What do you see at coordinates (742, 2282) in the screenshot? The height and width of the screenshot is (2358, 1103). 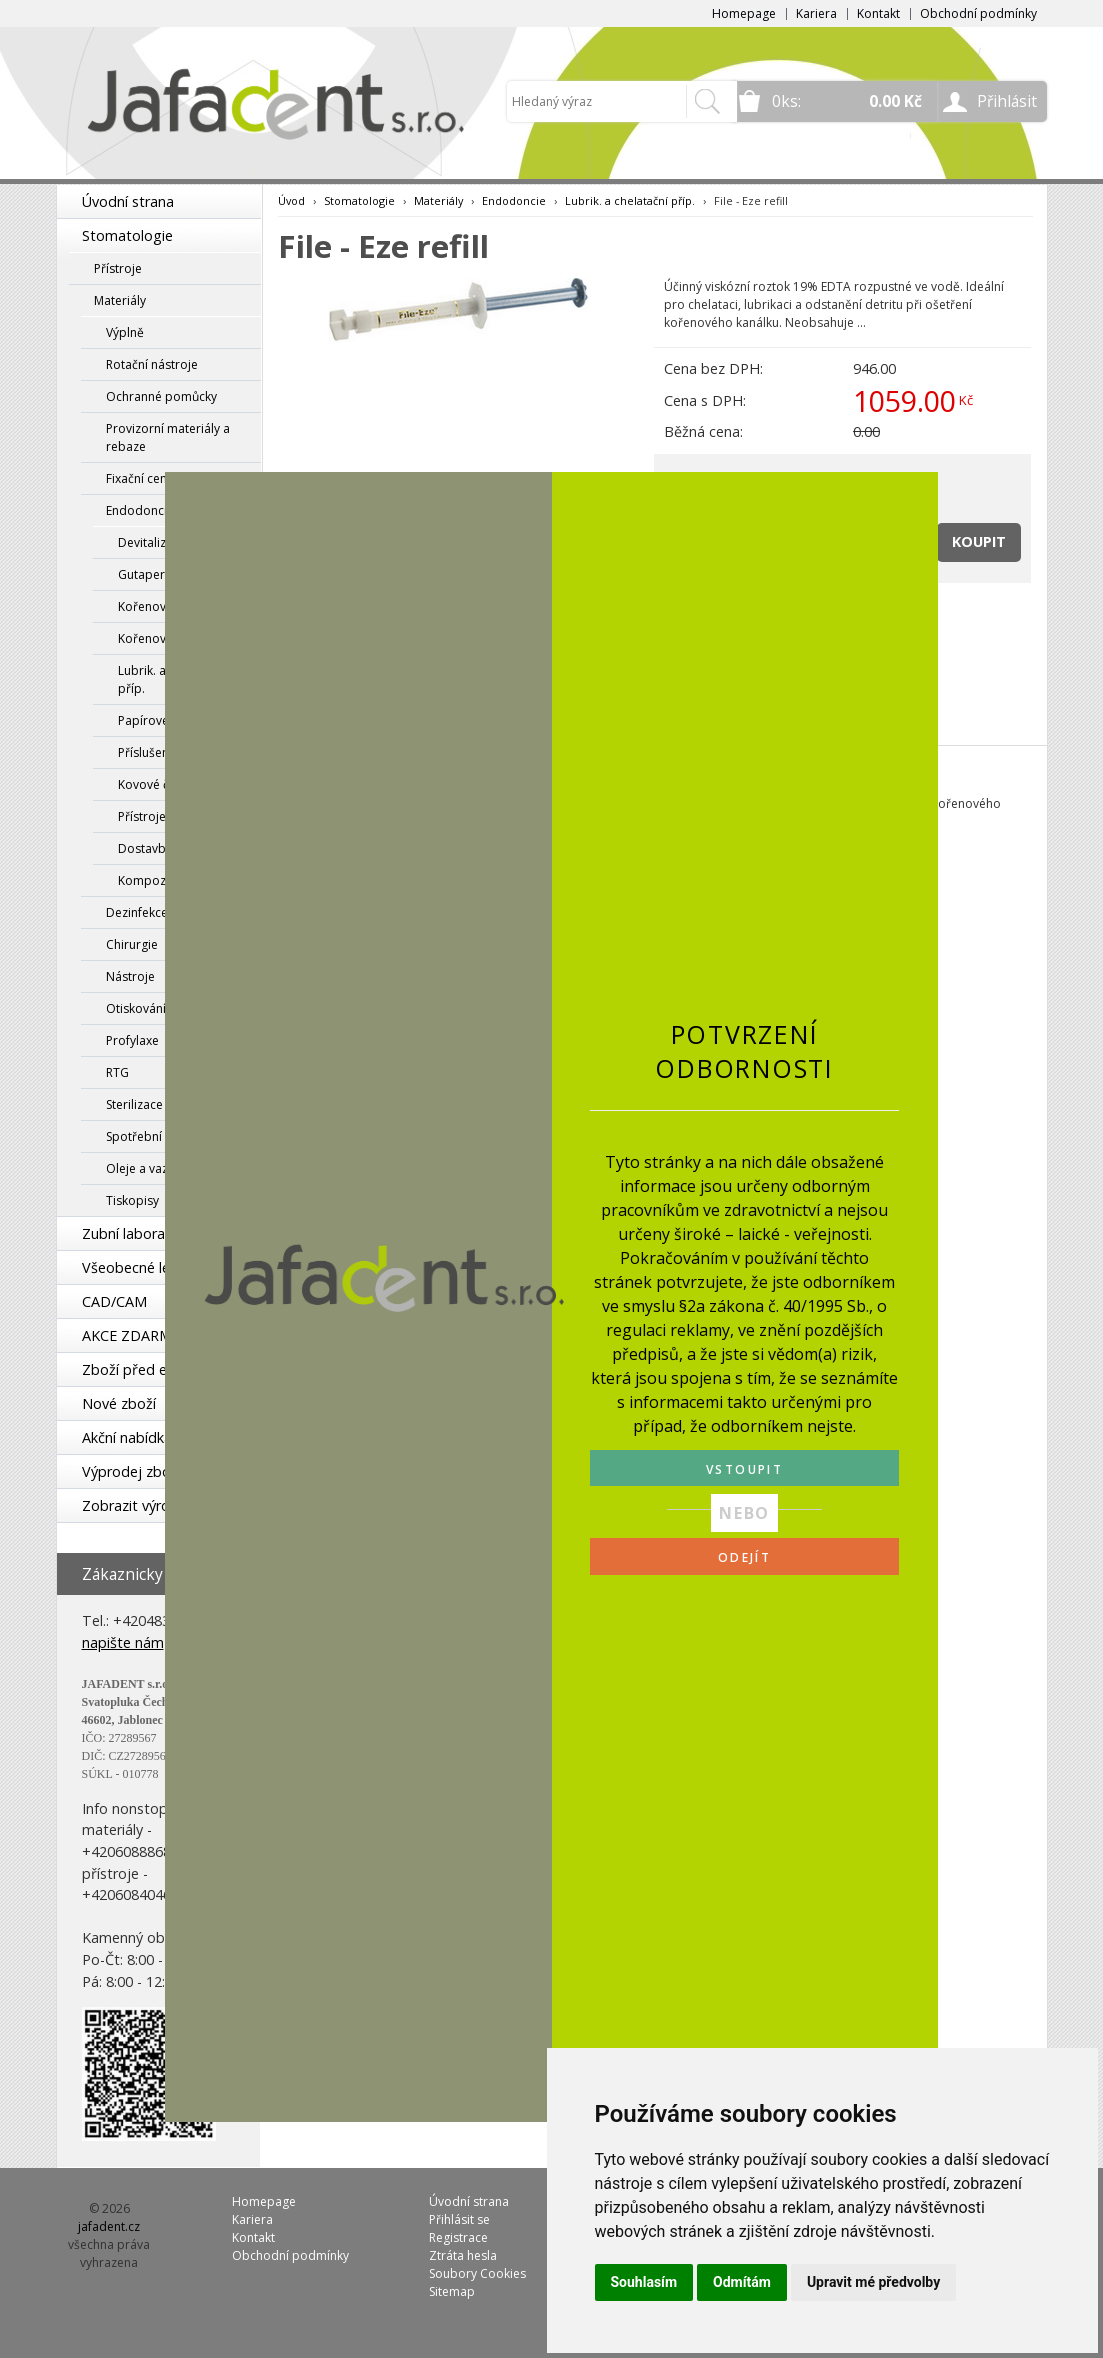 I see `Odmítám [button]` at bounding box center [742, 2282].